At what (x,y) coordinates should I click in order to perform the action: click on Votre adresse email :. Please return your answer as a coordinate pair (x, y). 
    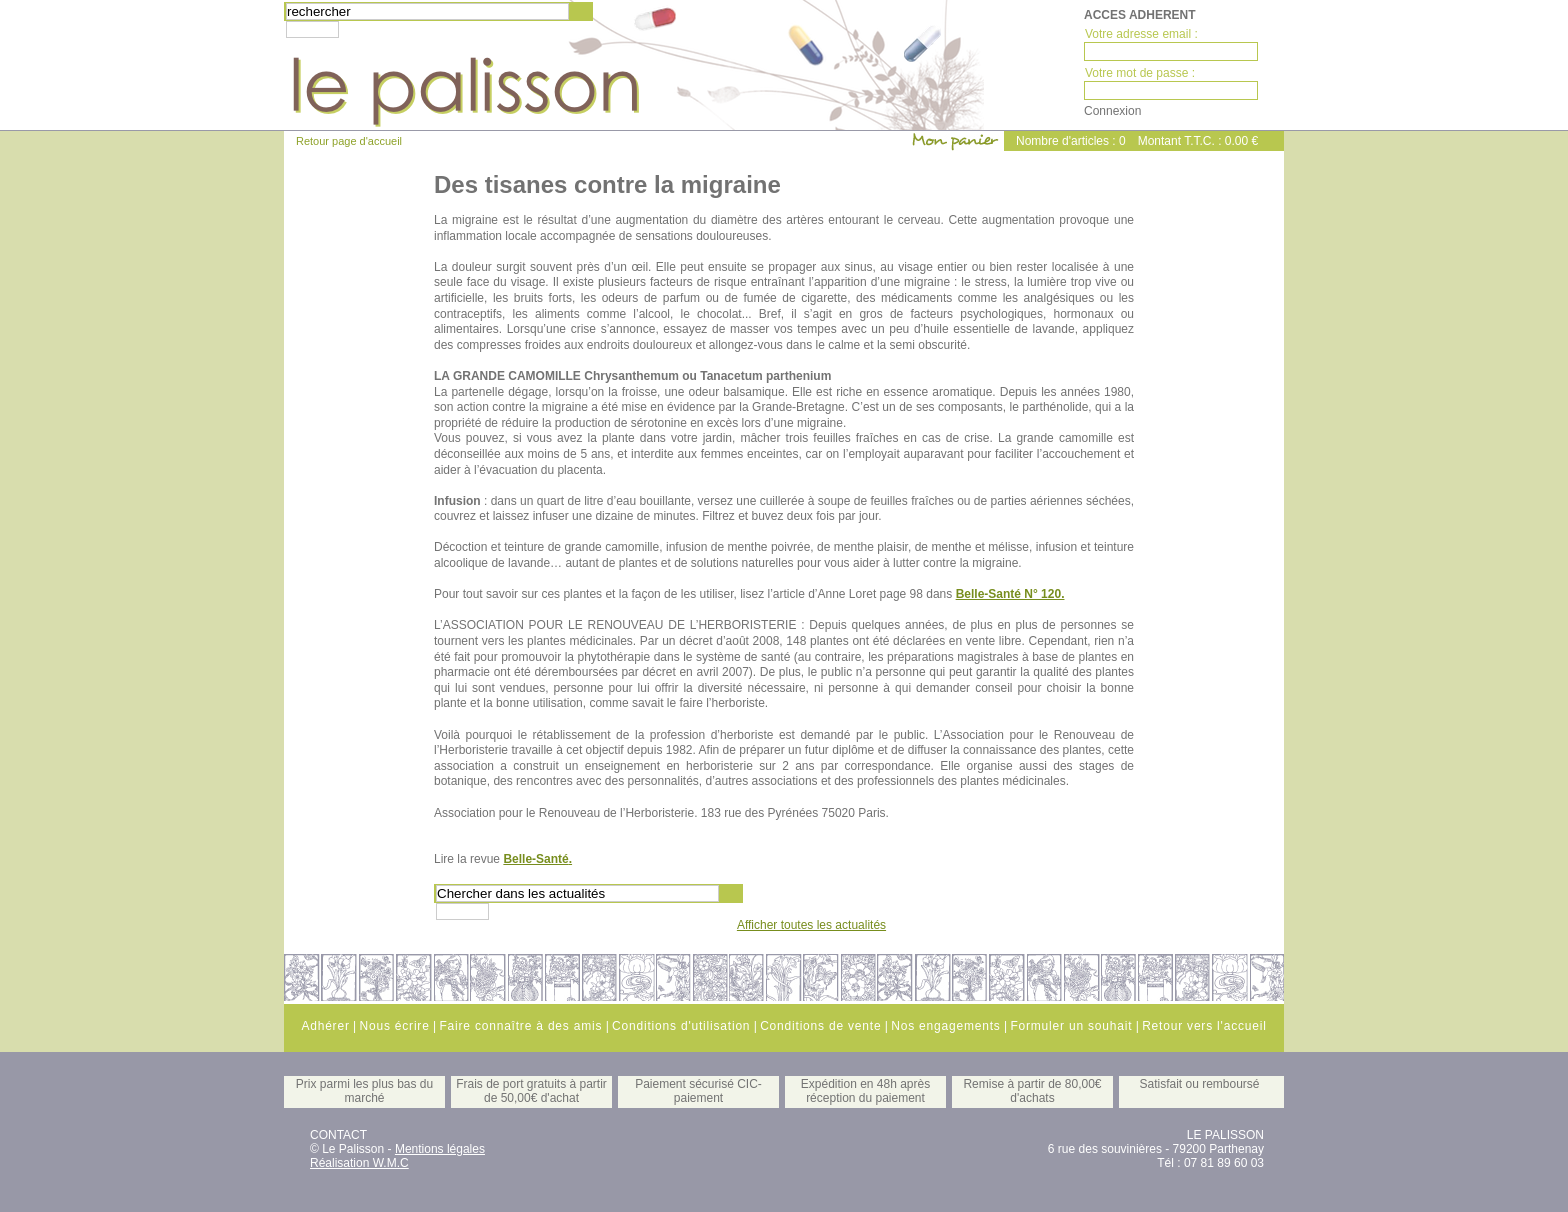
    Looking at the image, I should click on (1141, 34).